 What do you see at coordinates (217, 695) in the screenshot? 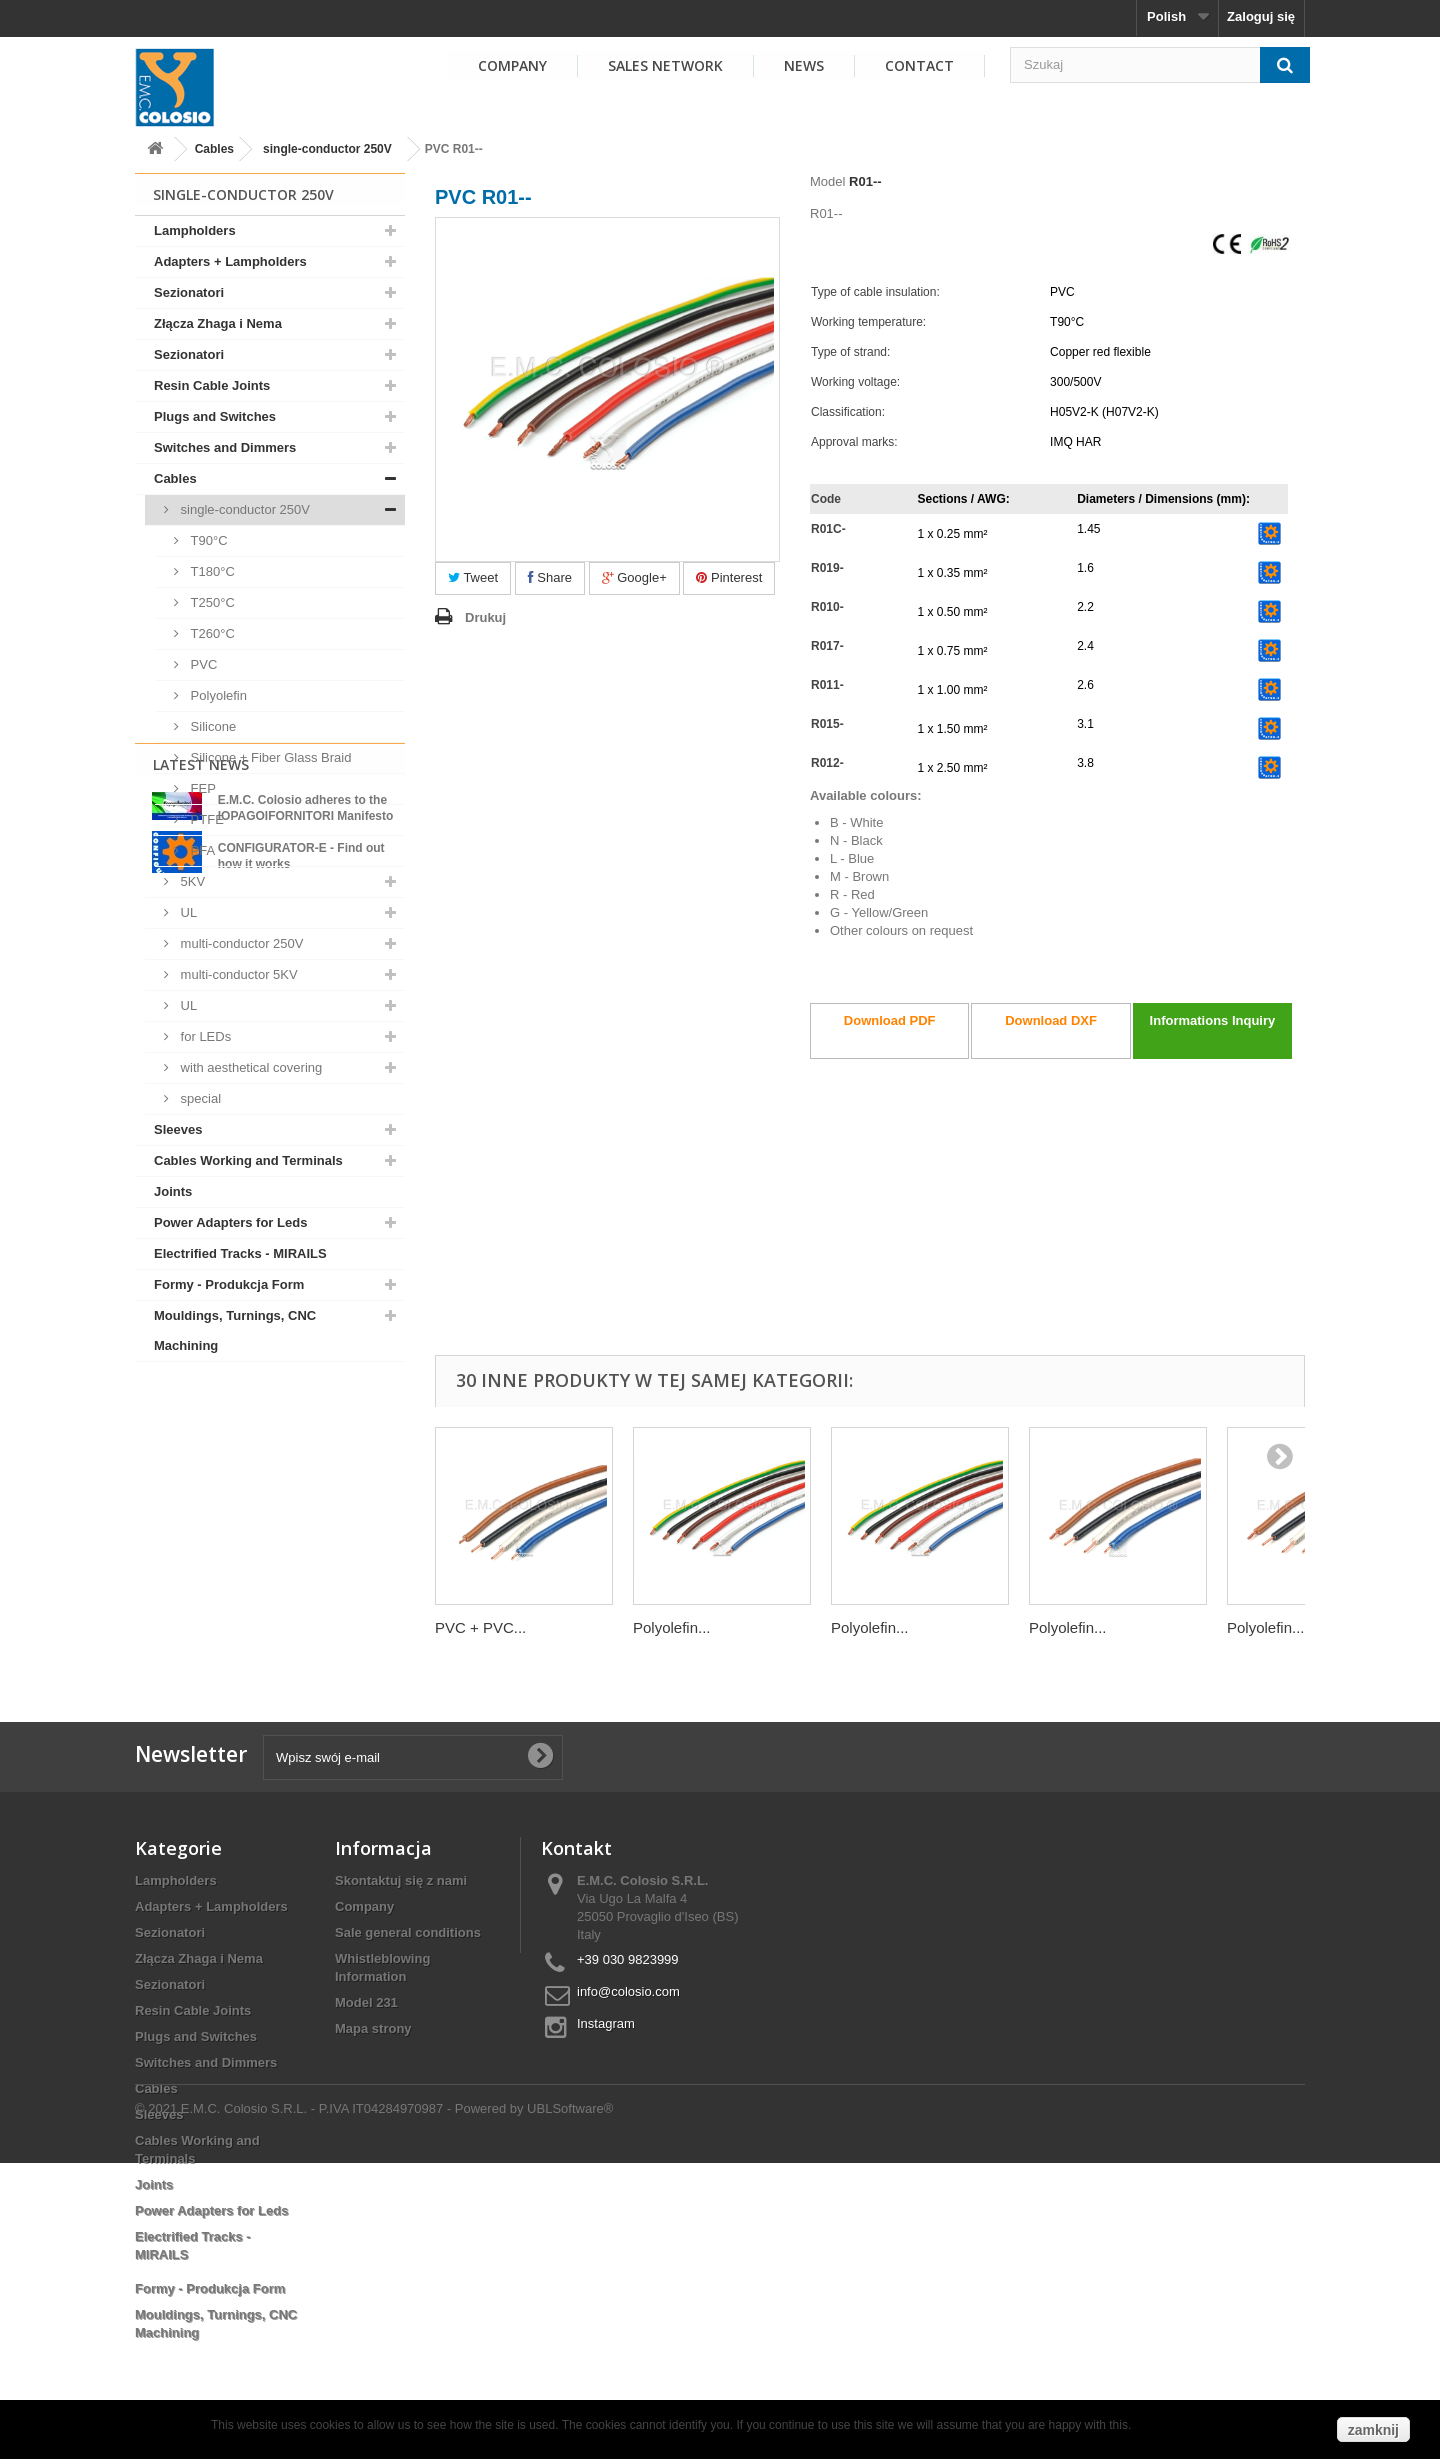
I see `Polyolefin` at bounding box center [217, 695].